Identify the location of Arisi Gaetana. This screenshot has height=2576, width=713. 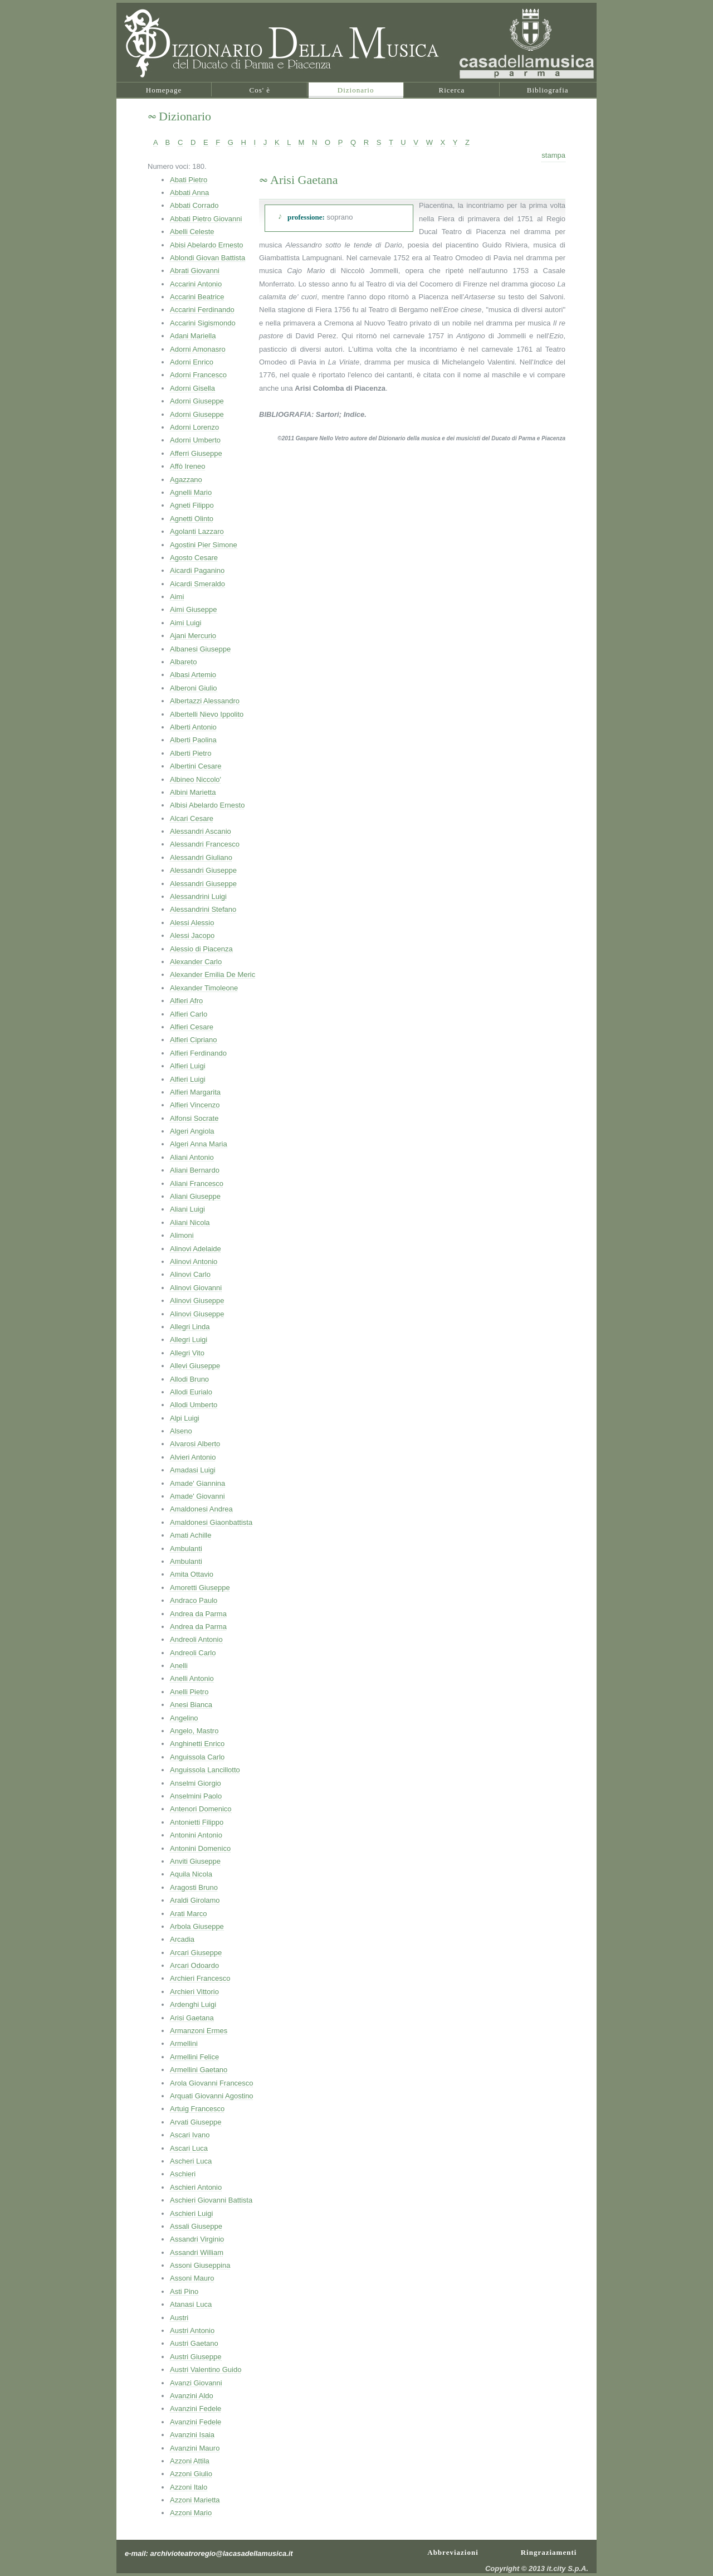
(192, 2018).